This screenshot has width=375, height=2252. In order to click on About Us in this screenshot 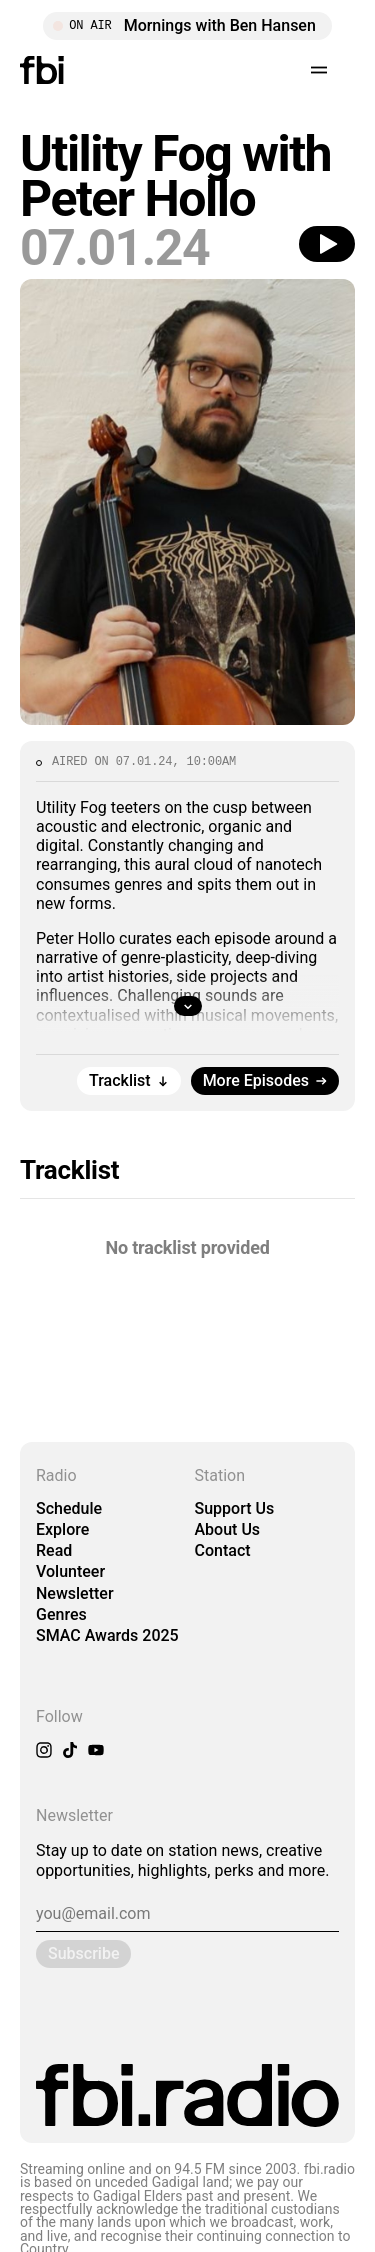, I will do `click(228, 1529)`.